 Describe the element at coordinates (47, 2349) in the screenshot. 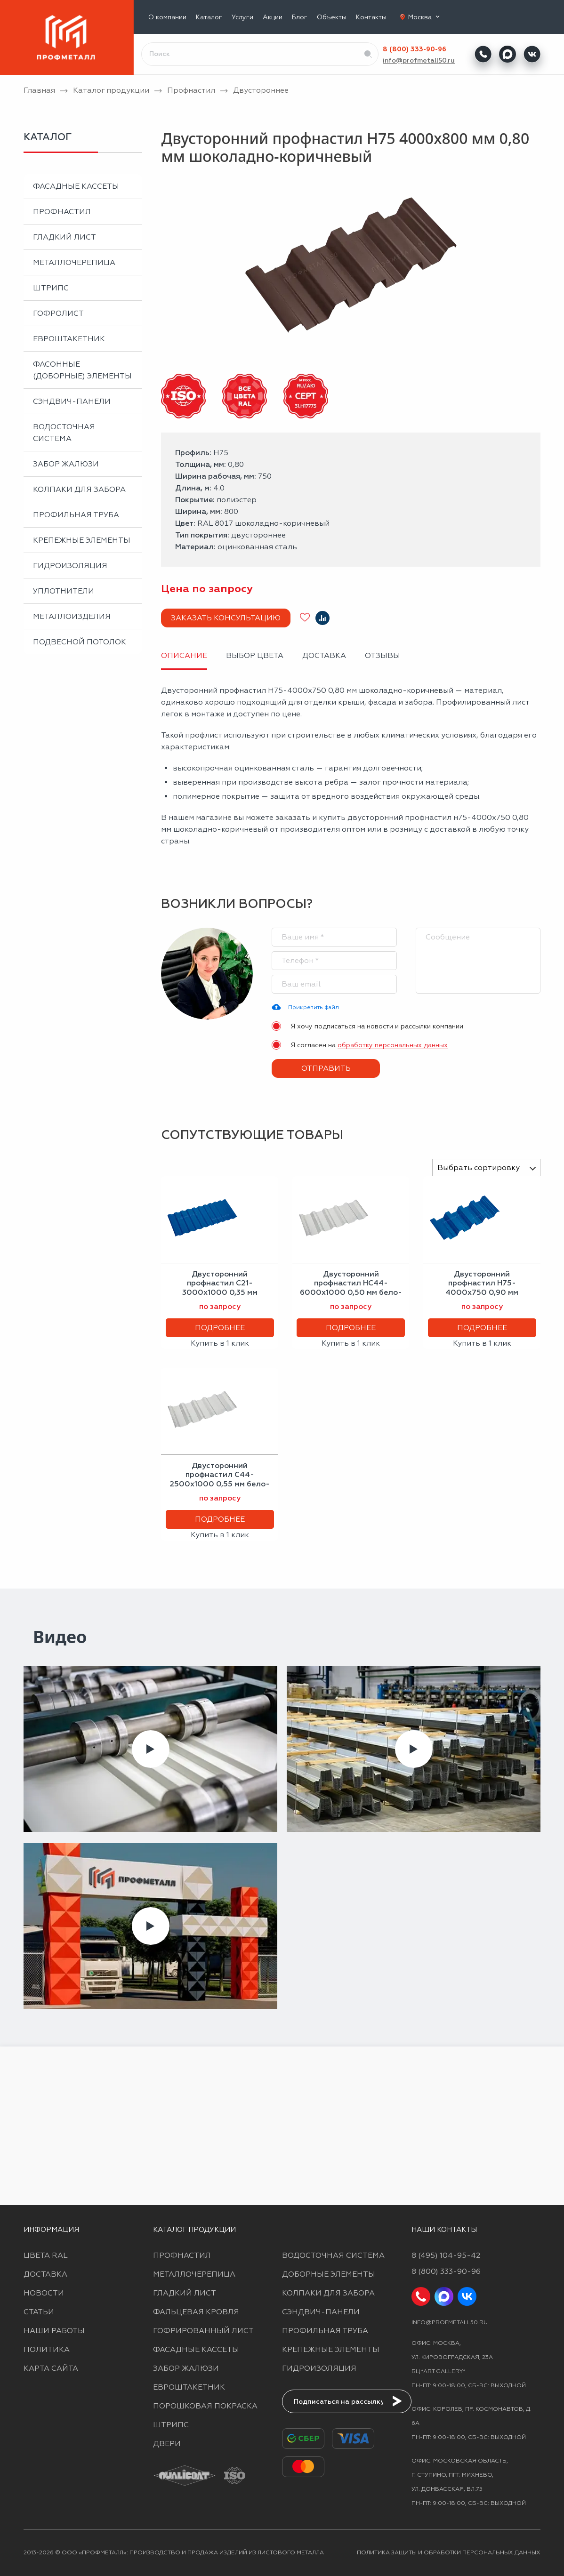

I see `Политика` at that location.